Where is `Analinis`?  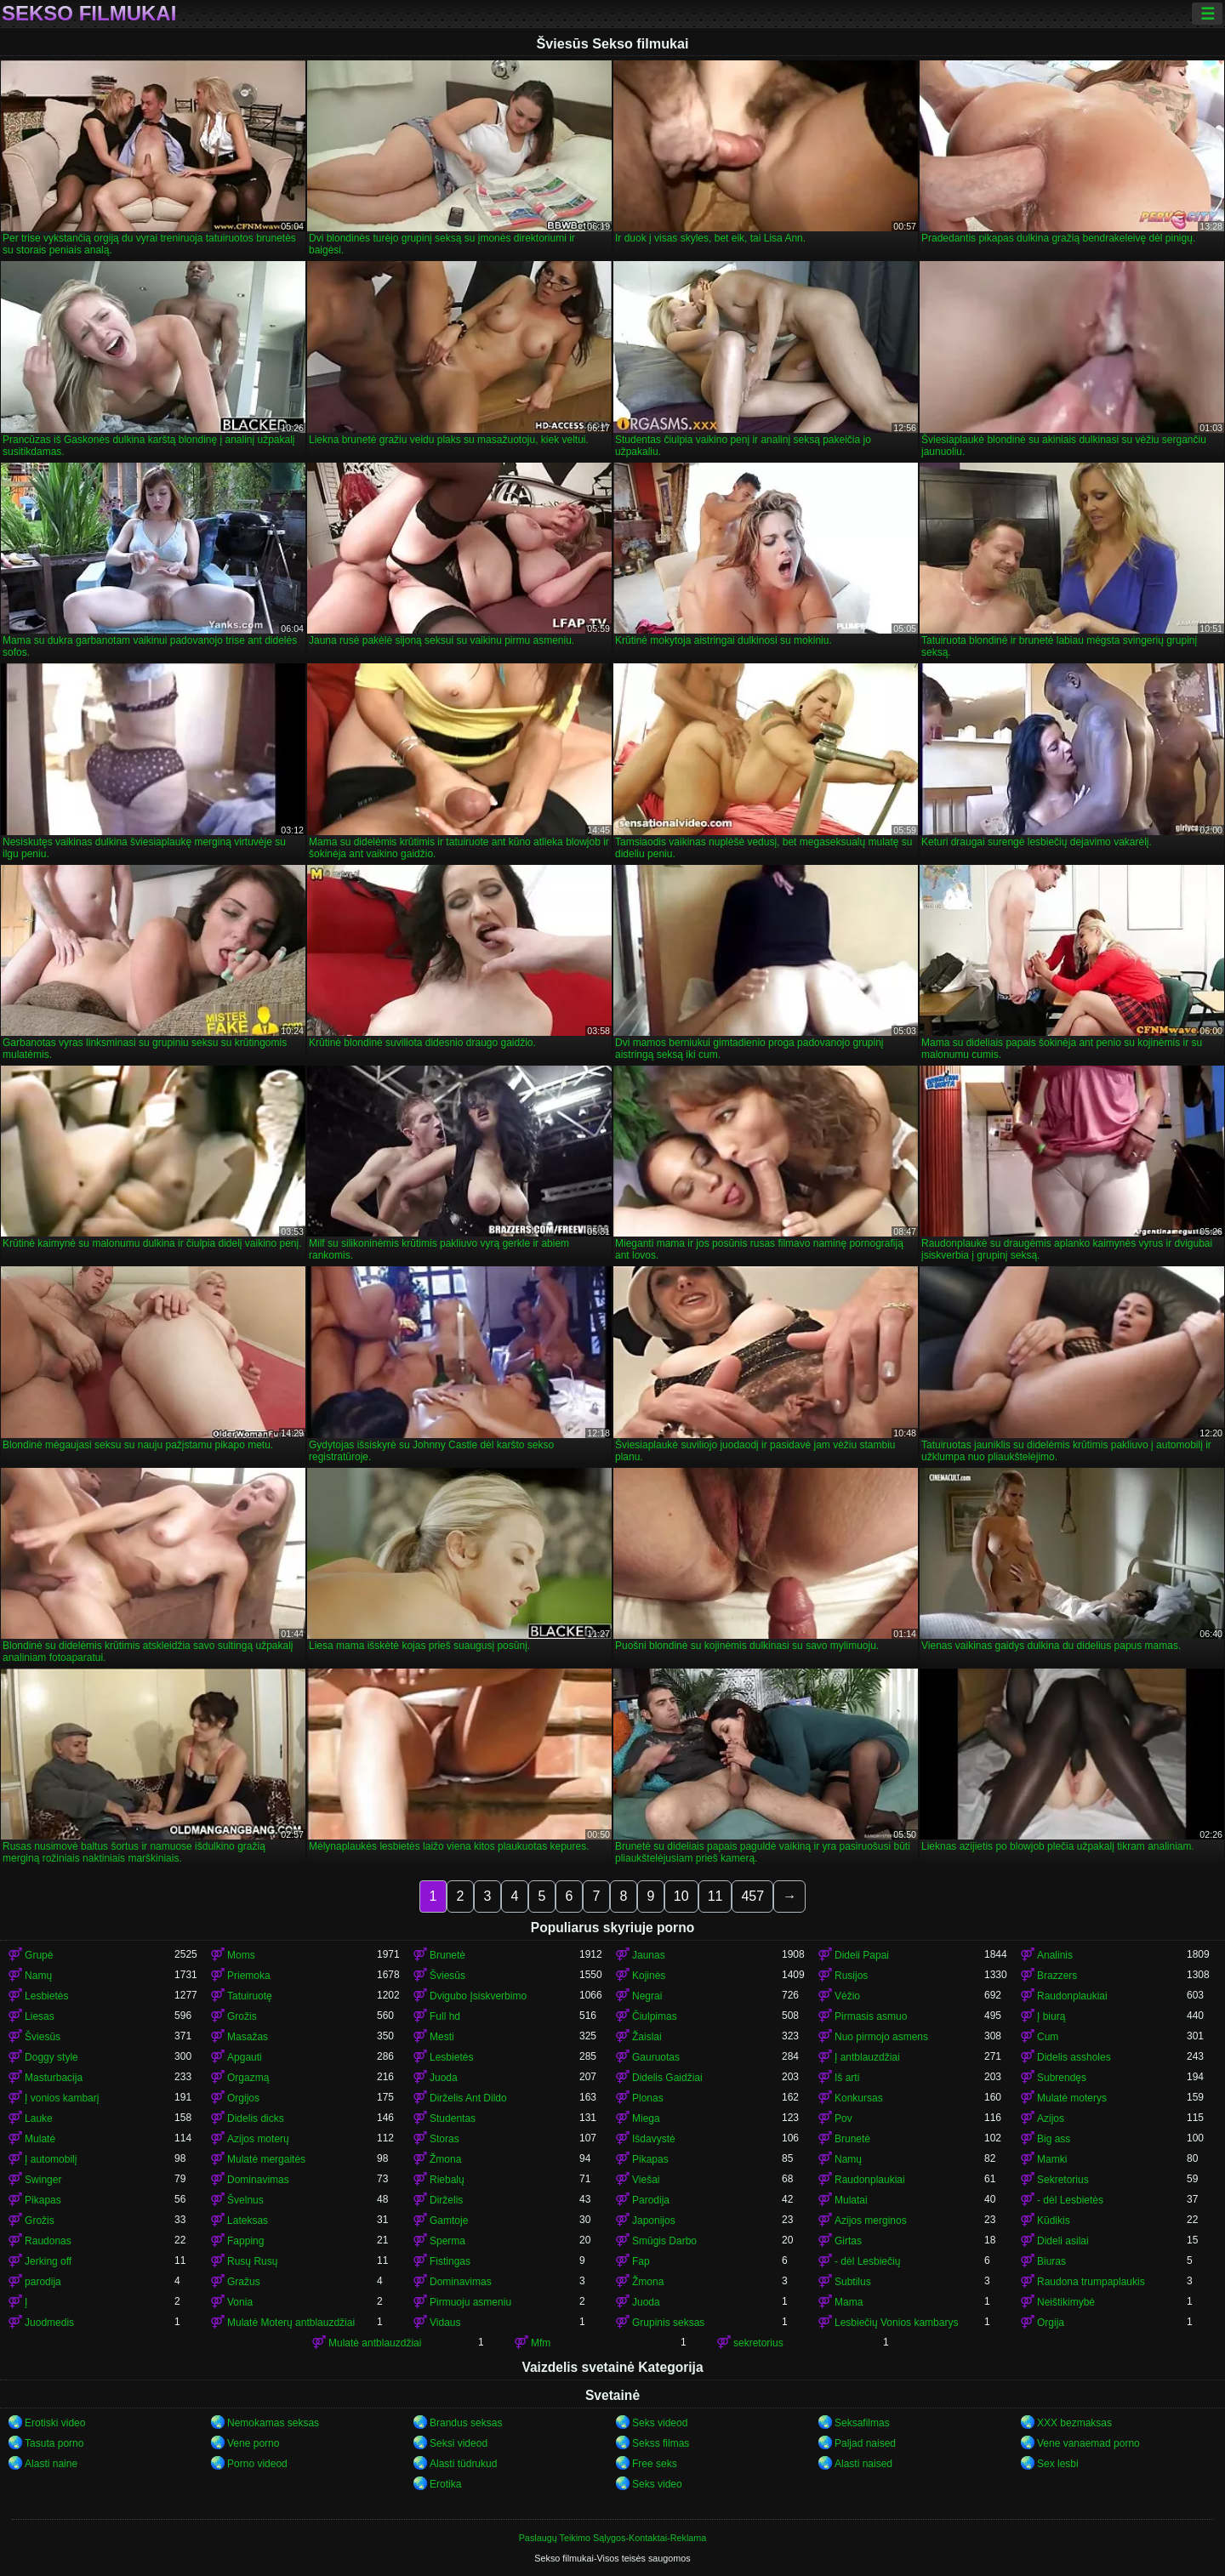 Analinis is located at coordinates (1055, 1955).